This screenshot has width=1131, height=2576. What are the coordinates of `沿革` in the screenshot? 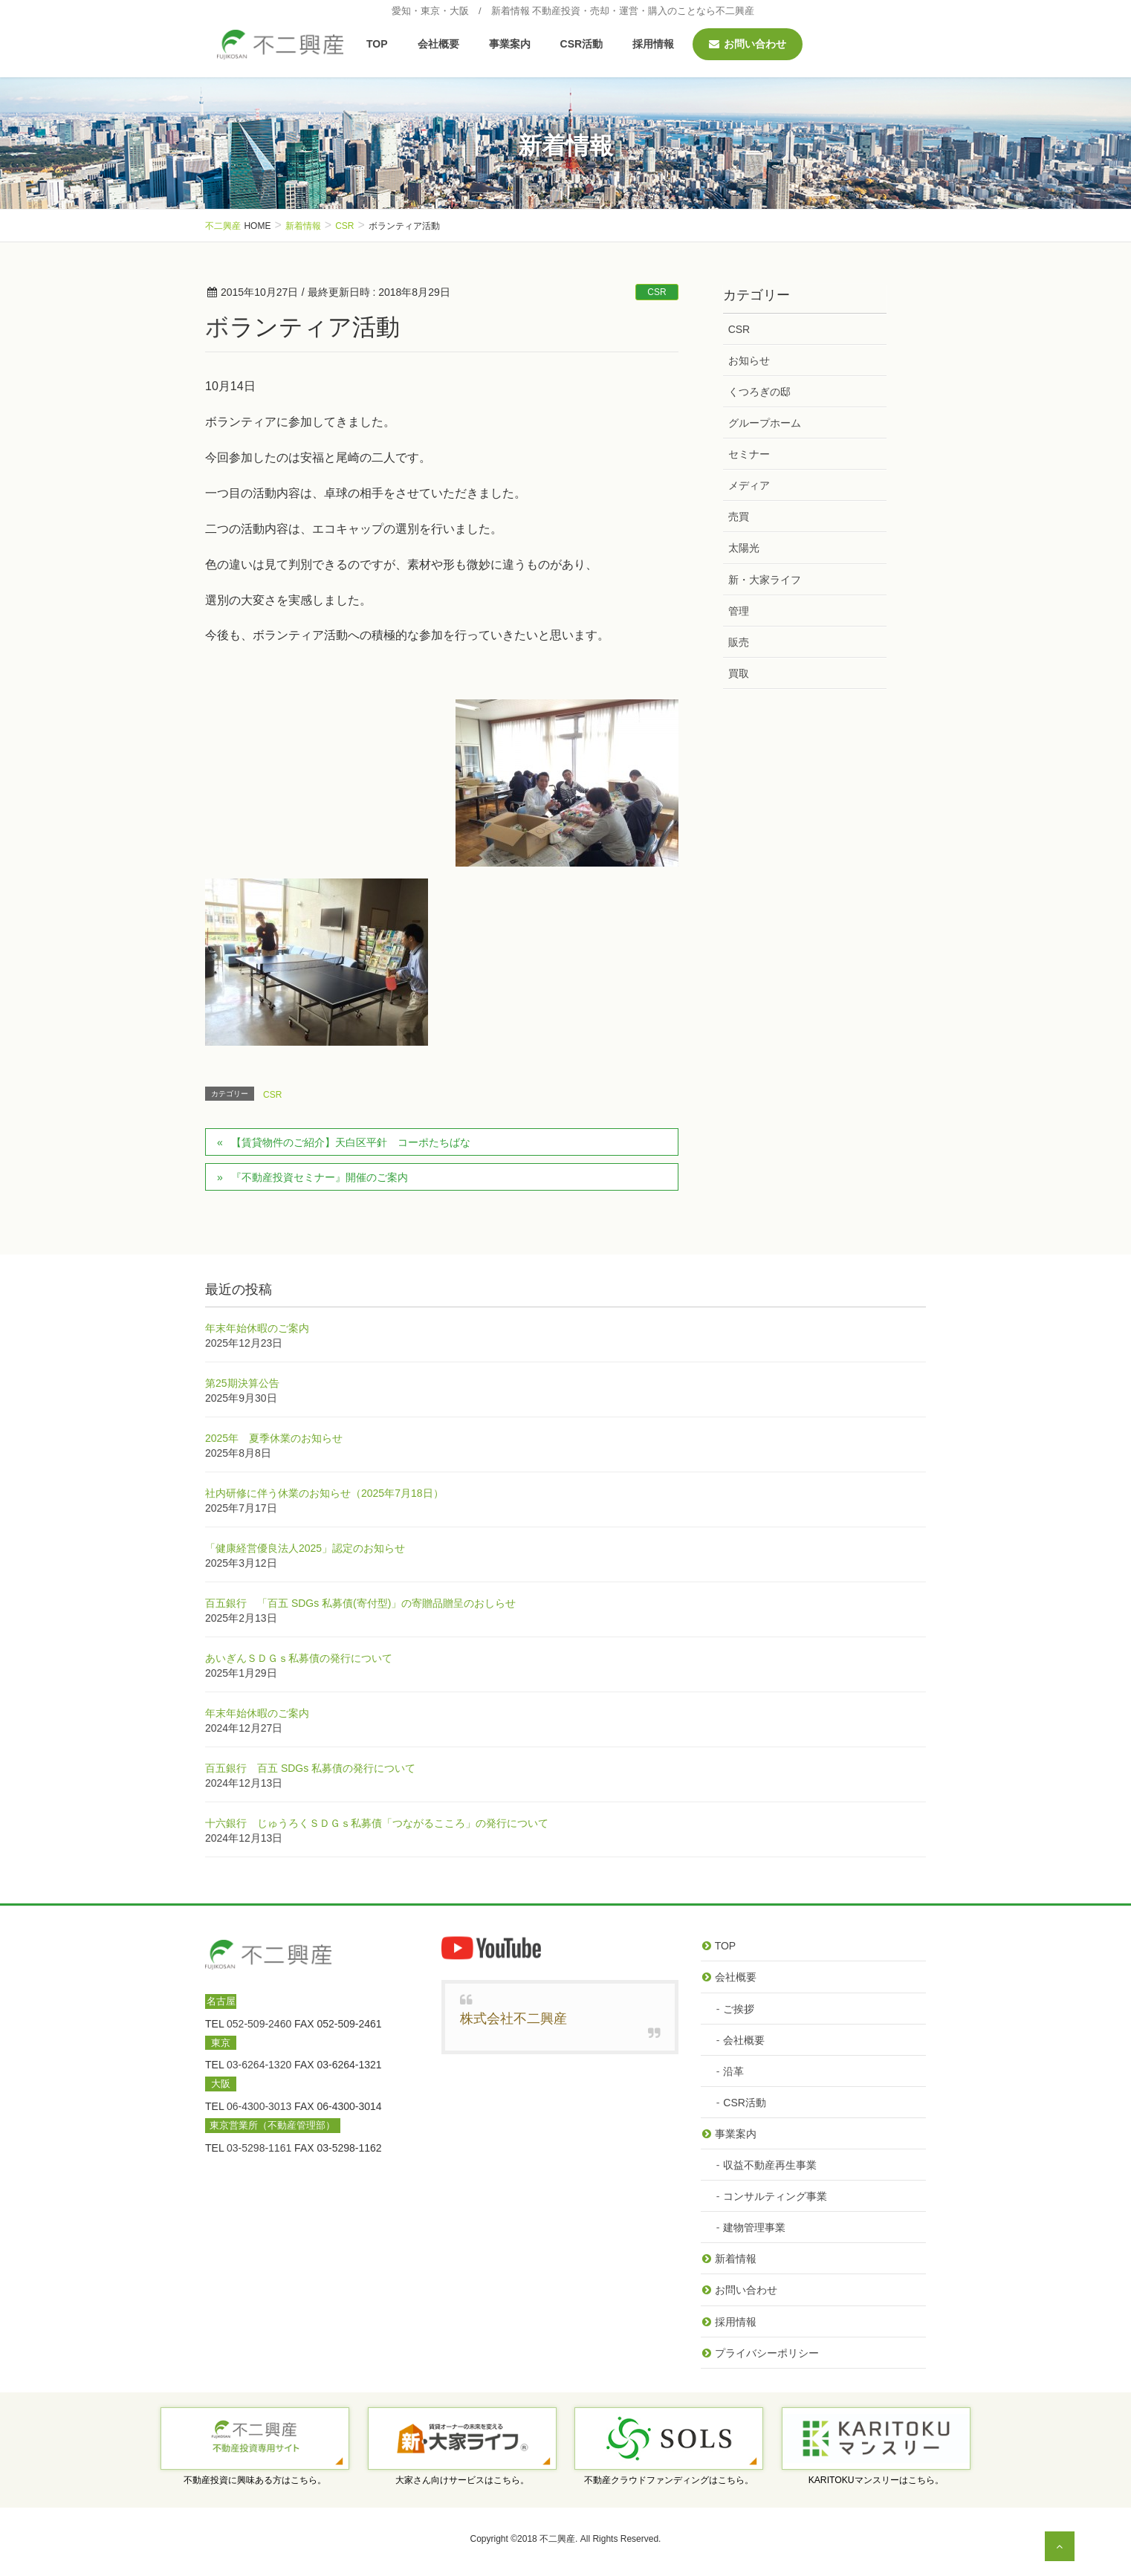 It's located at (733, 2071).